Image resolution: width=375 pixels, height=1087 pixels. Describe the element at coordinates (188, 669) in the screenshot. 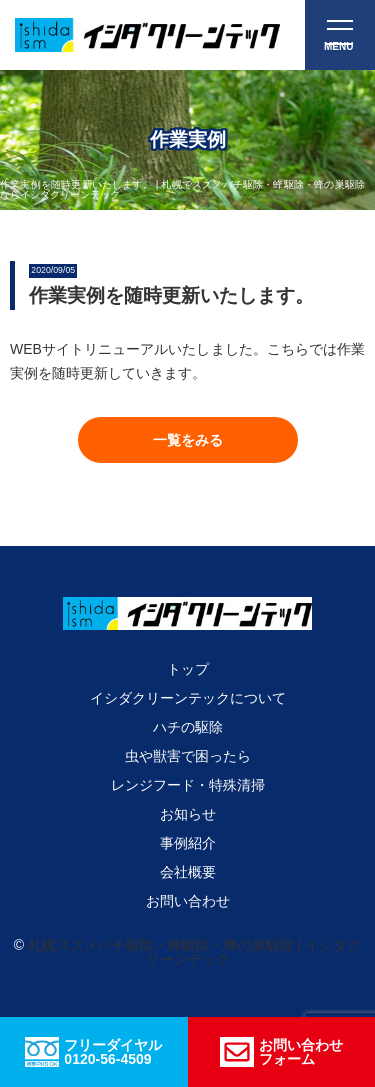

I see `トップ` at that location.